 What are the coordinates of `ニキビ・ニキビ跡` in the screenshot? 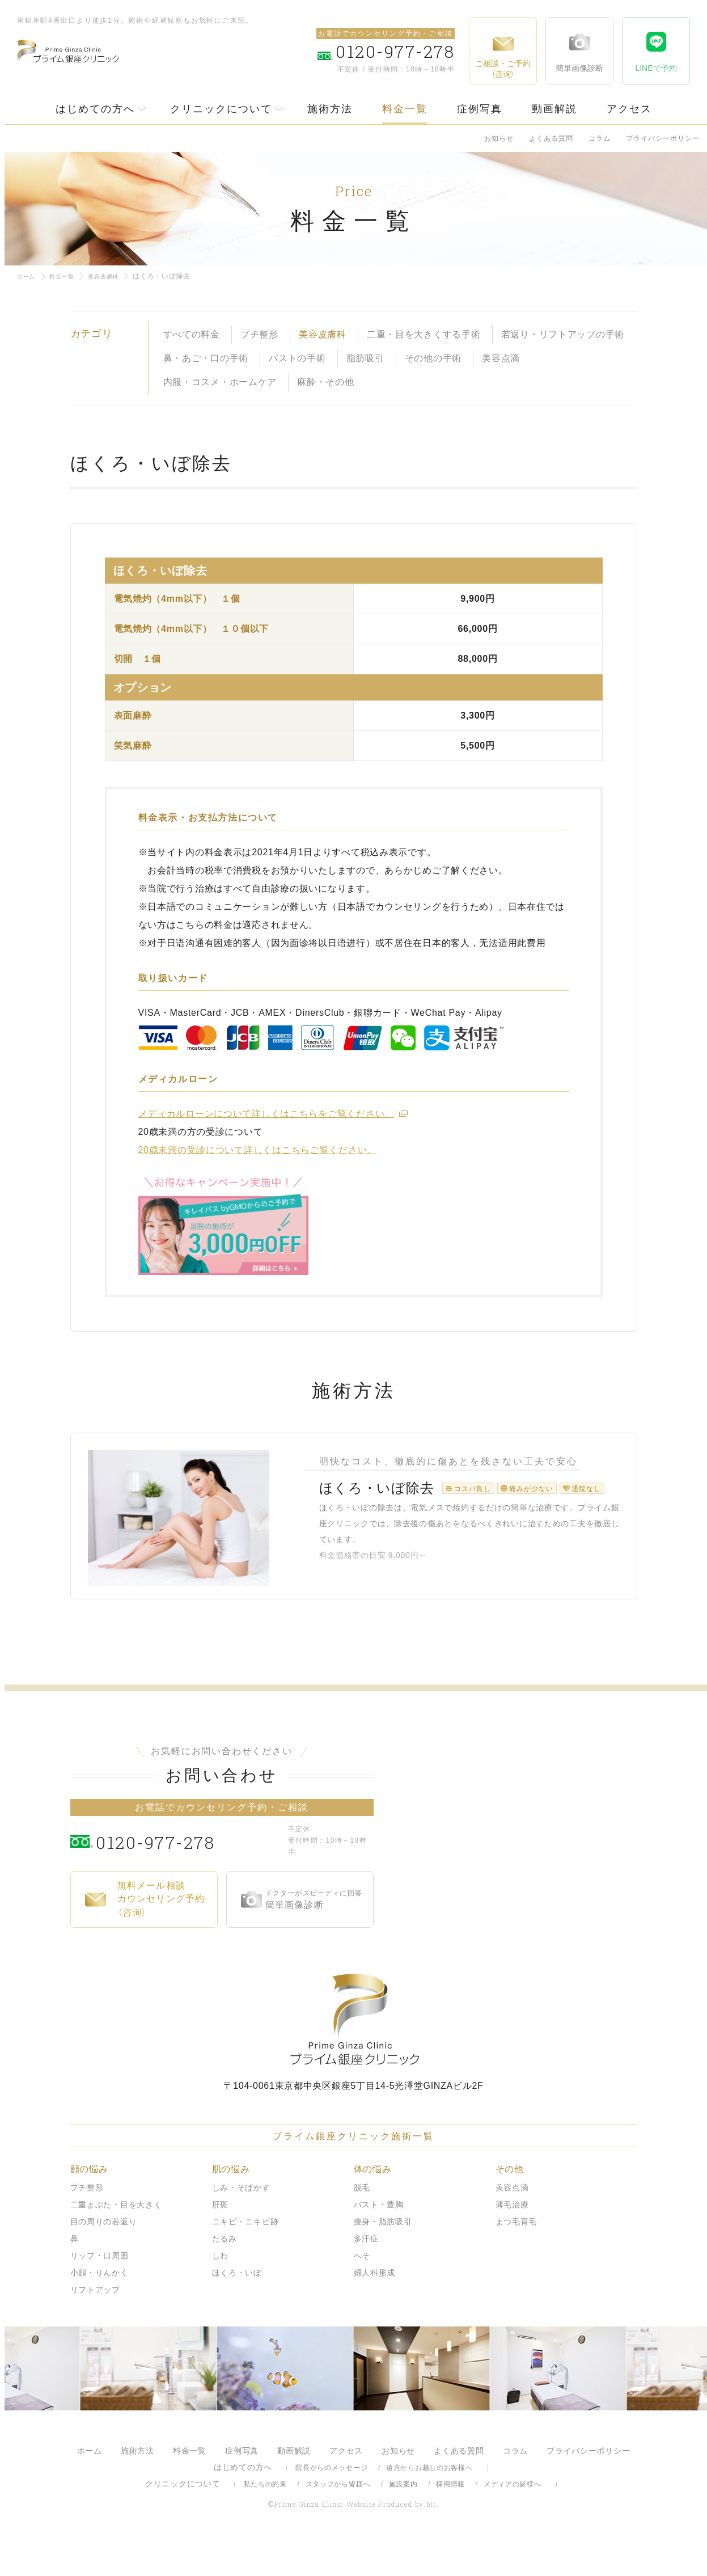 It's located at (245, 2257).